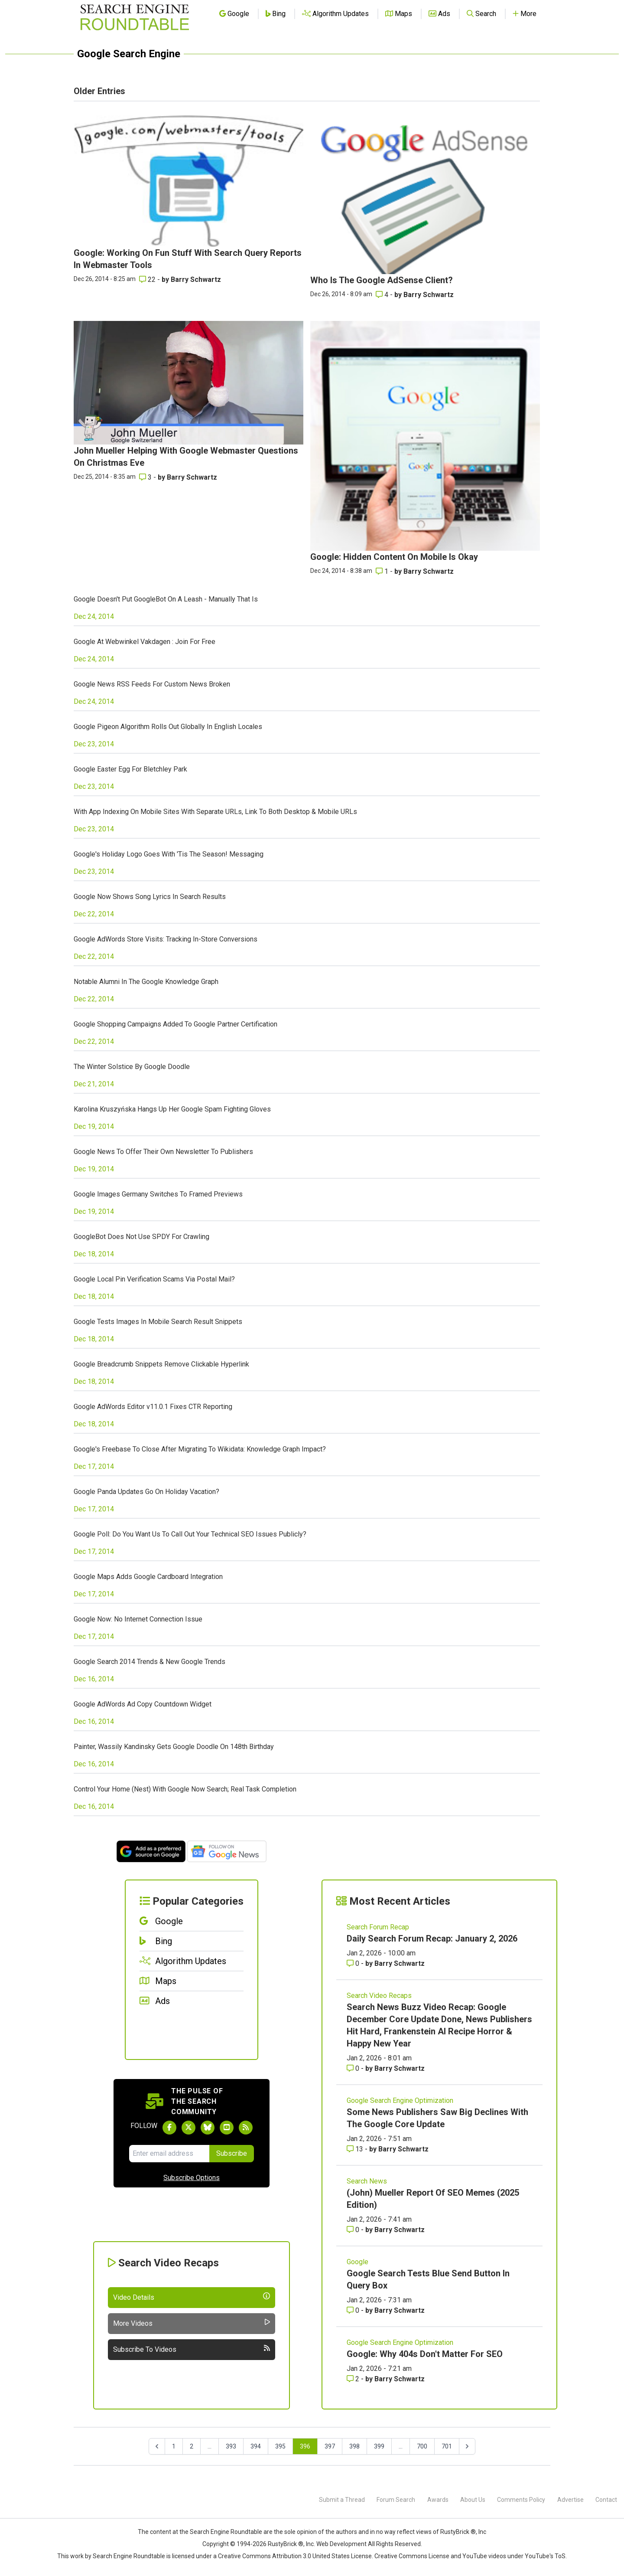 Image resolution: width=624 pixels, height=2576 pixels. What do you see at coordinates (367, 2181) in the screenshot?
I see `Search News [Read more of the topic Search News]` at bounding box center [367, 2181].